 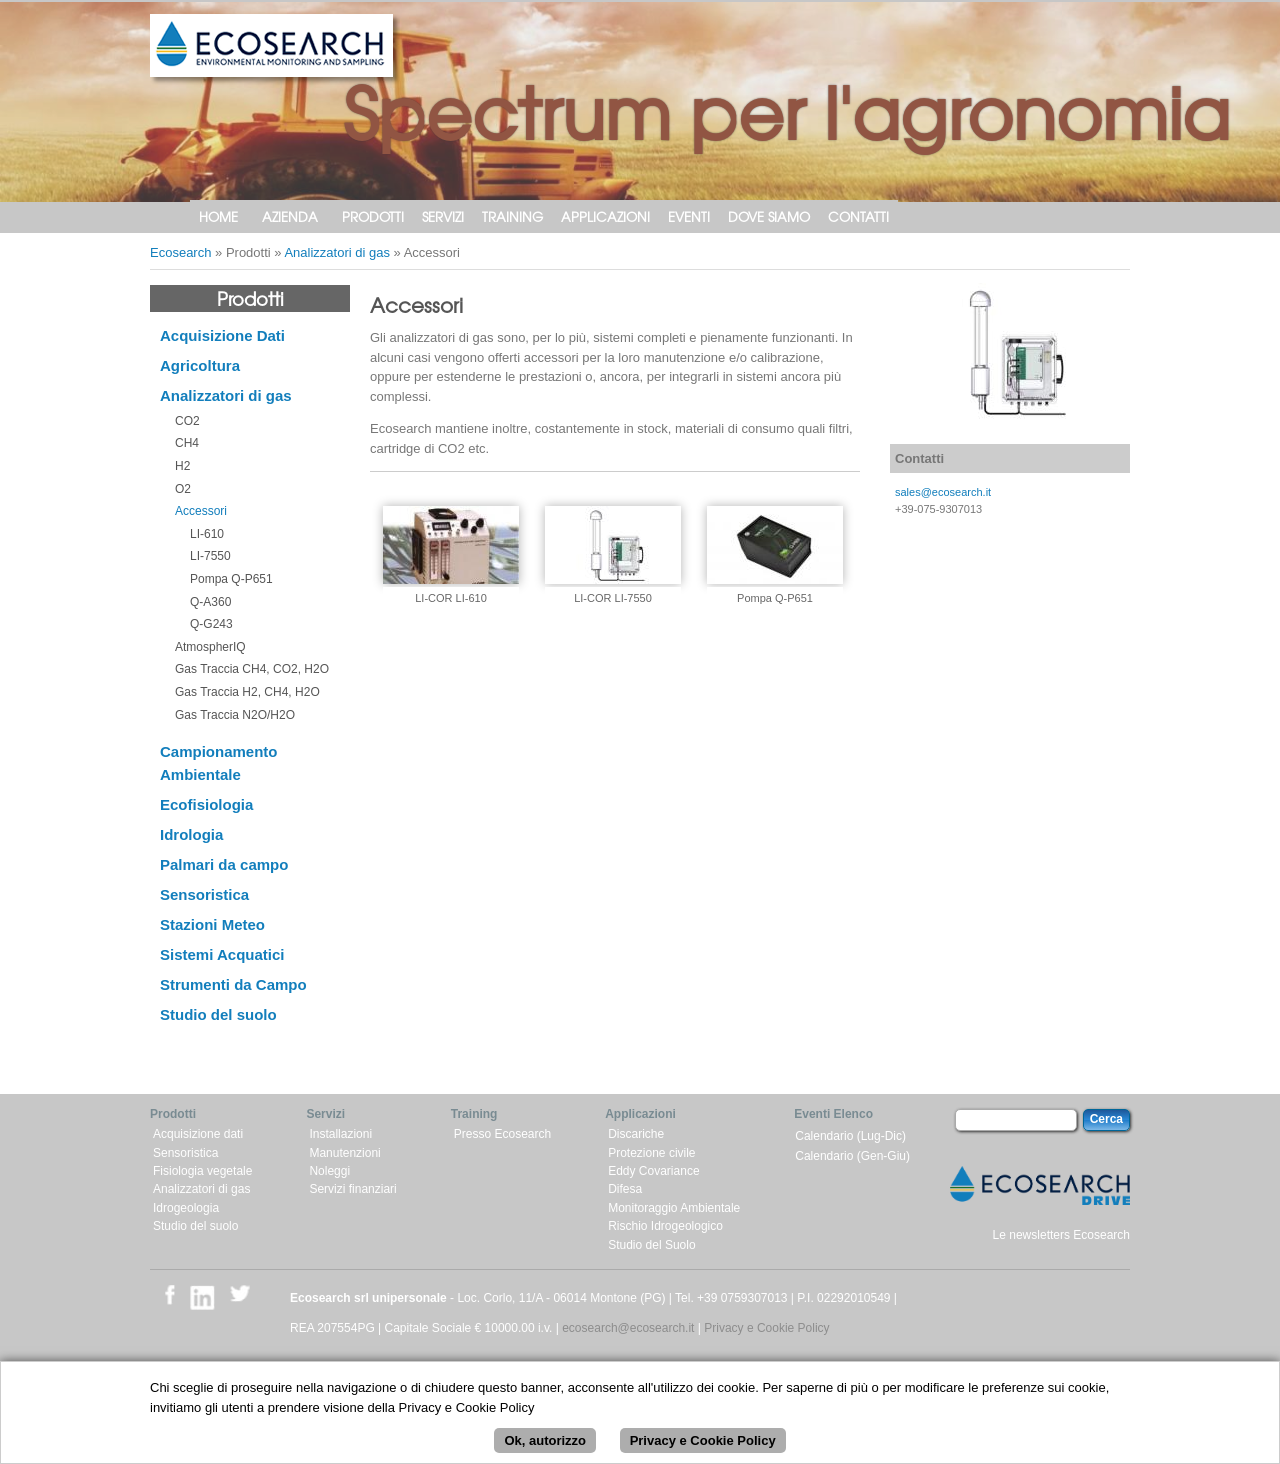 What do you see at coordinates (247, 692) in the screenshot?
I see `Gas Traccia H2, CH4, H2O` at bounding box center [247, 692].